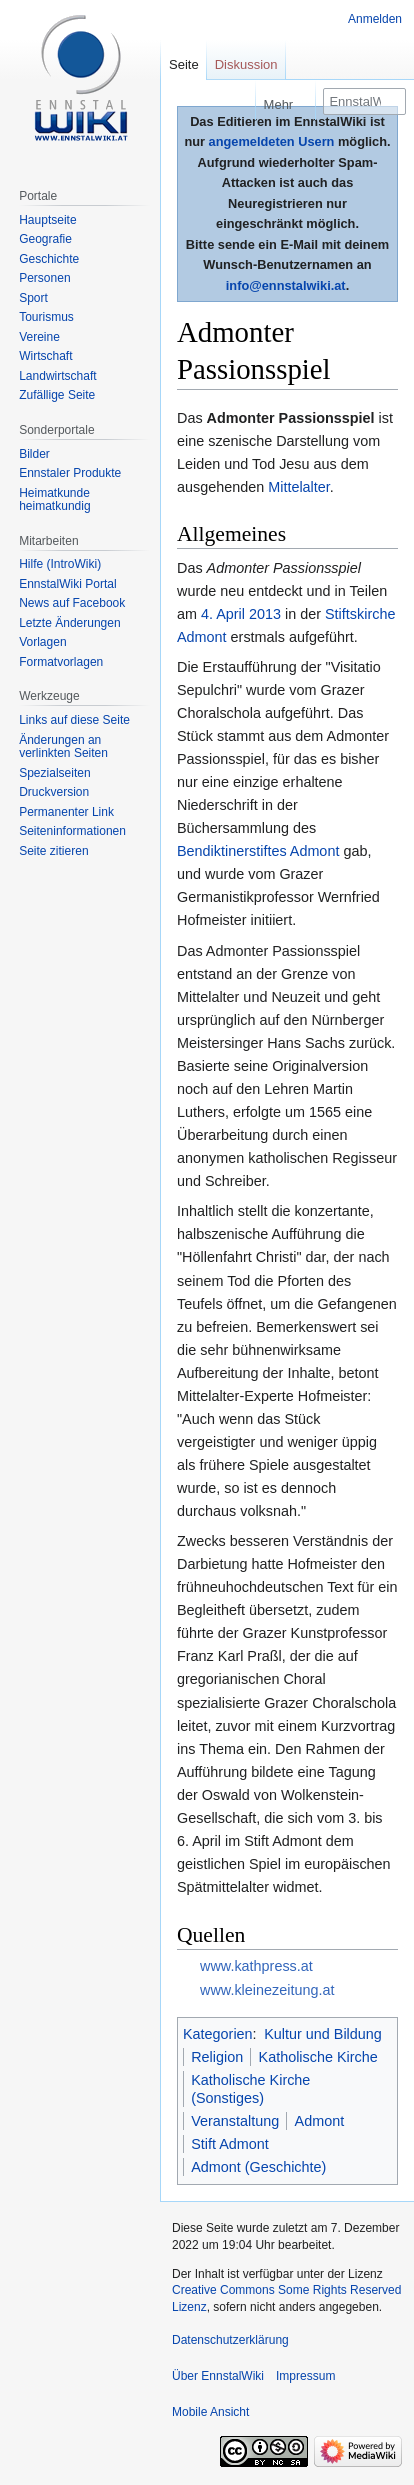 This screenshot has height=2485, width=414. What do you see at coordinates (235, 2121) in the screenshot?
I see `Veranstaltung` at bounding box center [235, 2121].